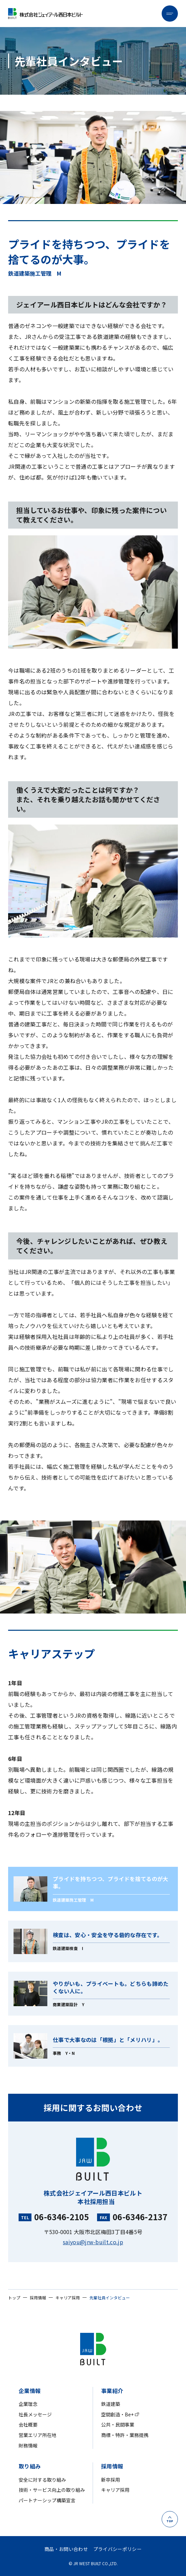 Image resolution: width=186 pixels, height=2576 pixels. What do you see at coordinates (37, 2435) in the screenshot?
I see `営業エリア所在地` at bounding box center [37, 2435].